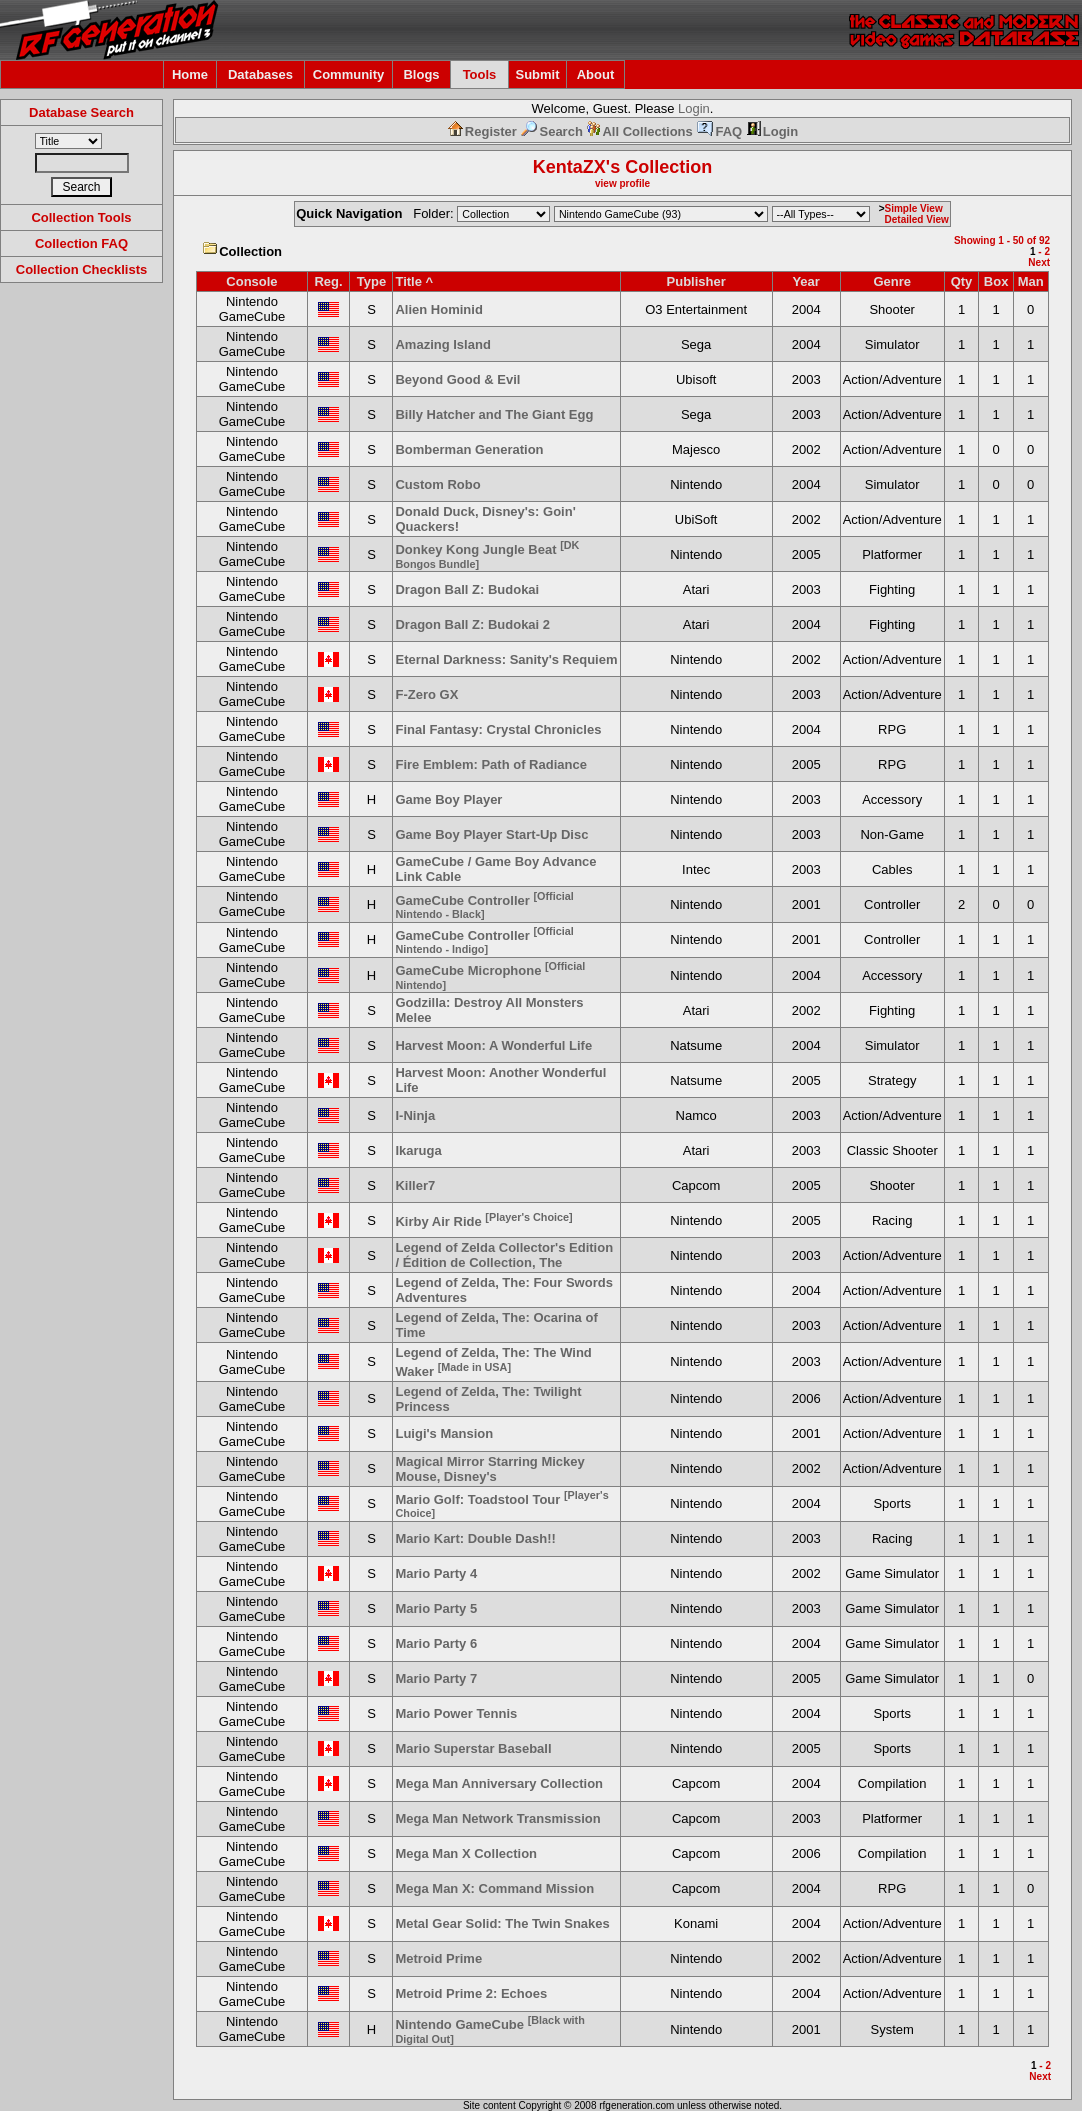 This screenshot has width=1082, height=2111. I want to click on Database Search, so click(81, 112).